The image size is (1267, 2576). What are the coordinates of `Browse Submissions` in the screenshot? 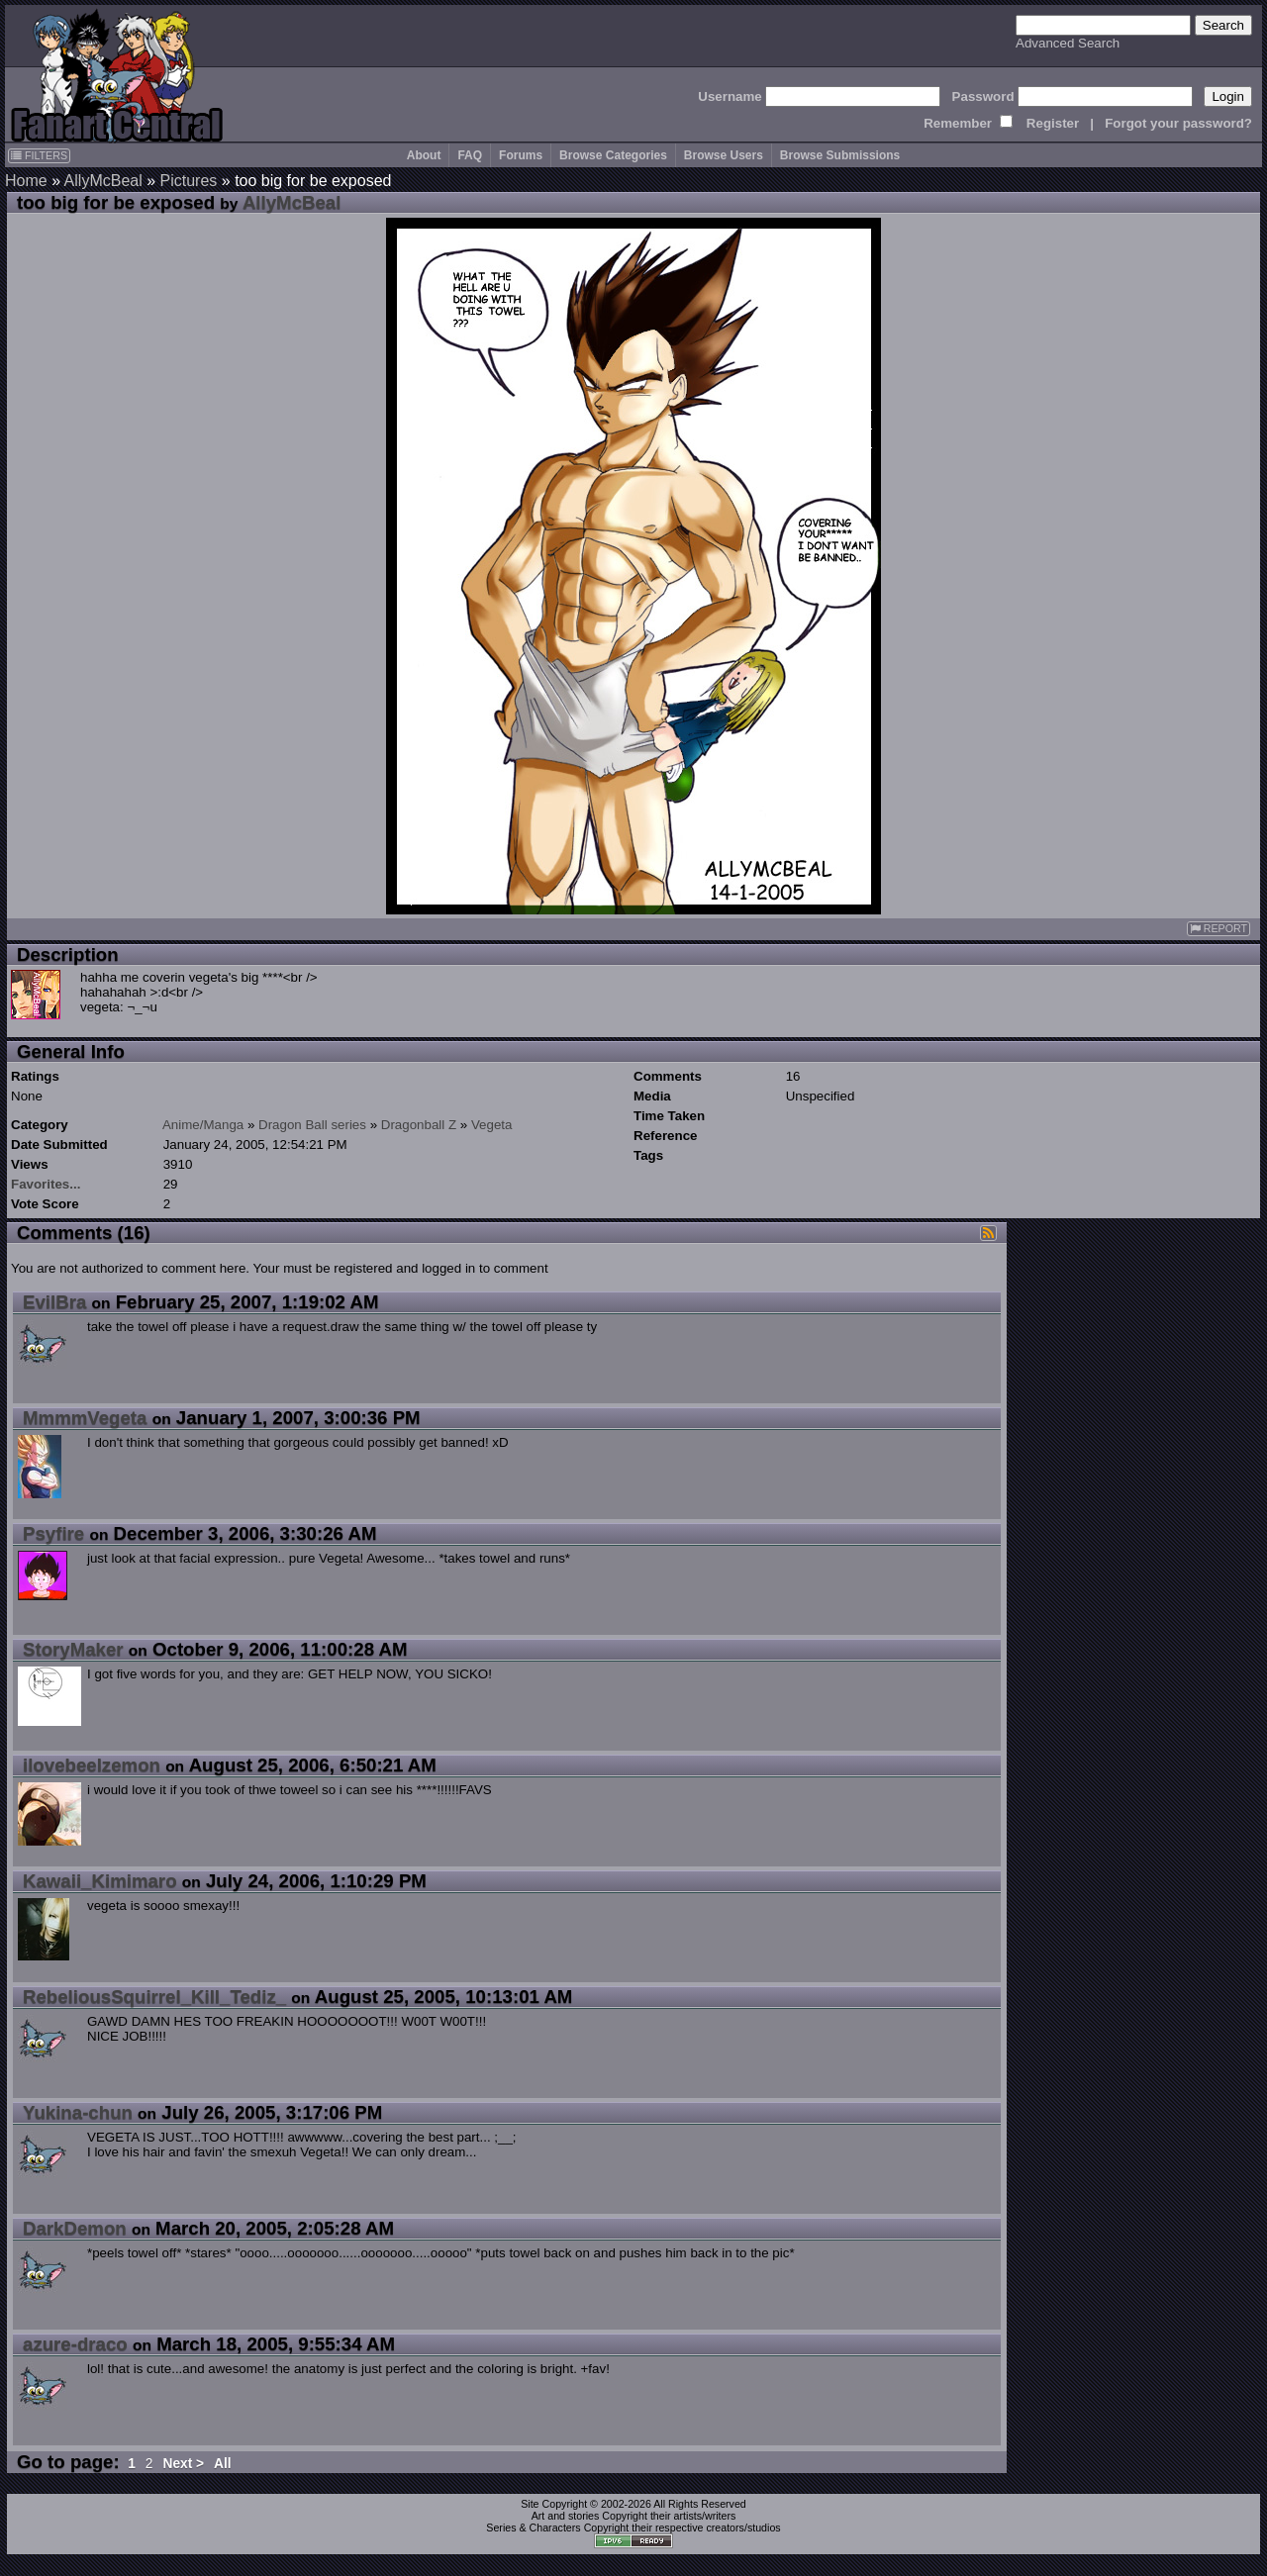 It's located at (840, 155).